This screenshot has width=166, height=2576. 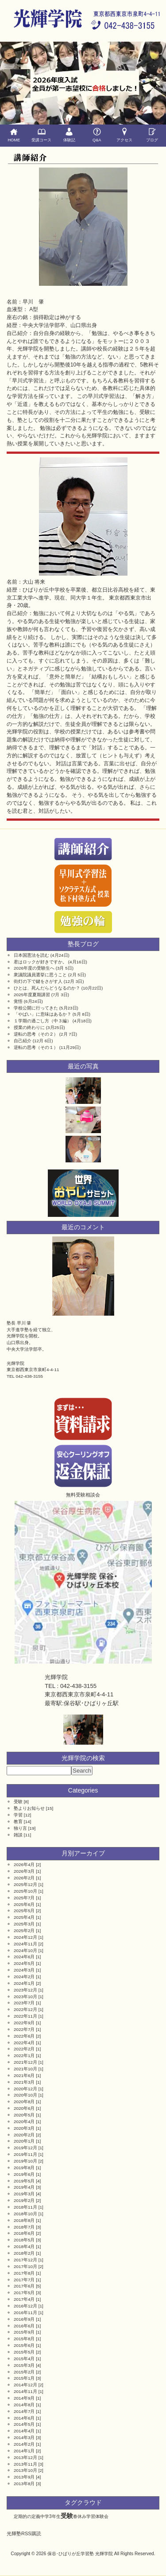 What do you see at coordinates (24, 2029) in the screenshot?
I see `2022年7月` at bounding box center [24, 2029].